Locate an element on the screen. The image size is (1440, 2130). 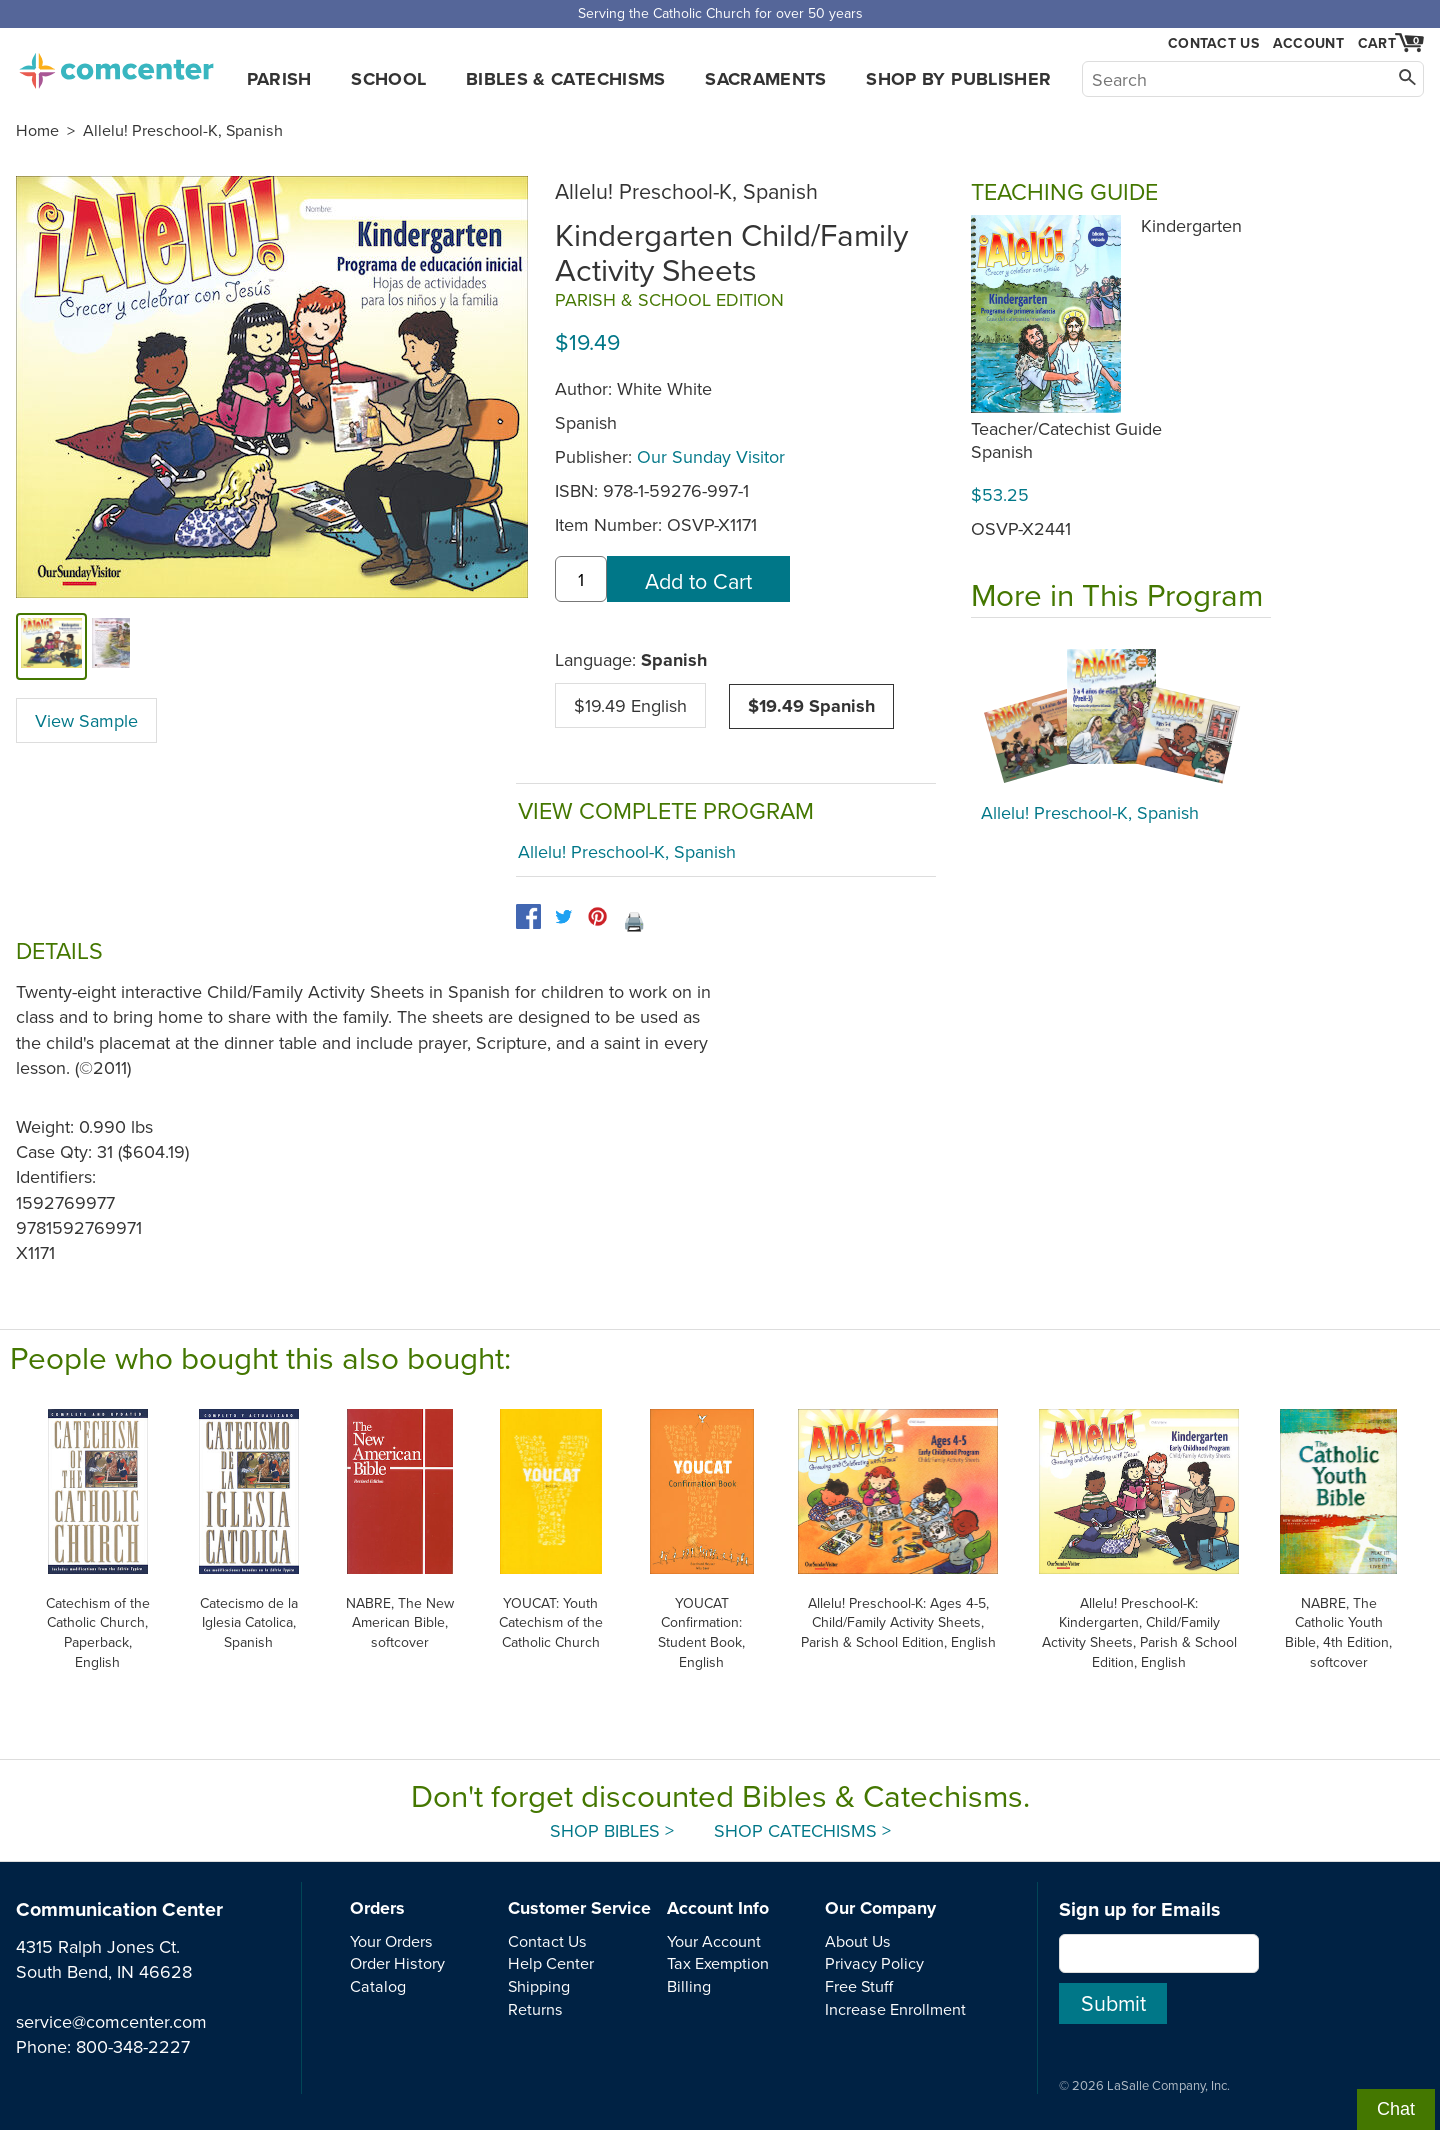
Tax Exemption is located at coordinates (718, 1963).